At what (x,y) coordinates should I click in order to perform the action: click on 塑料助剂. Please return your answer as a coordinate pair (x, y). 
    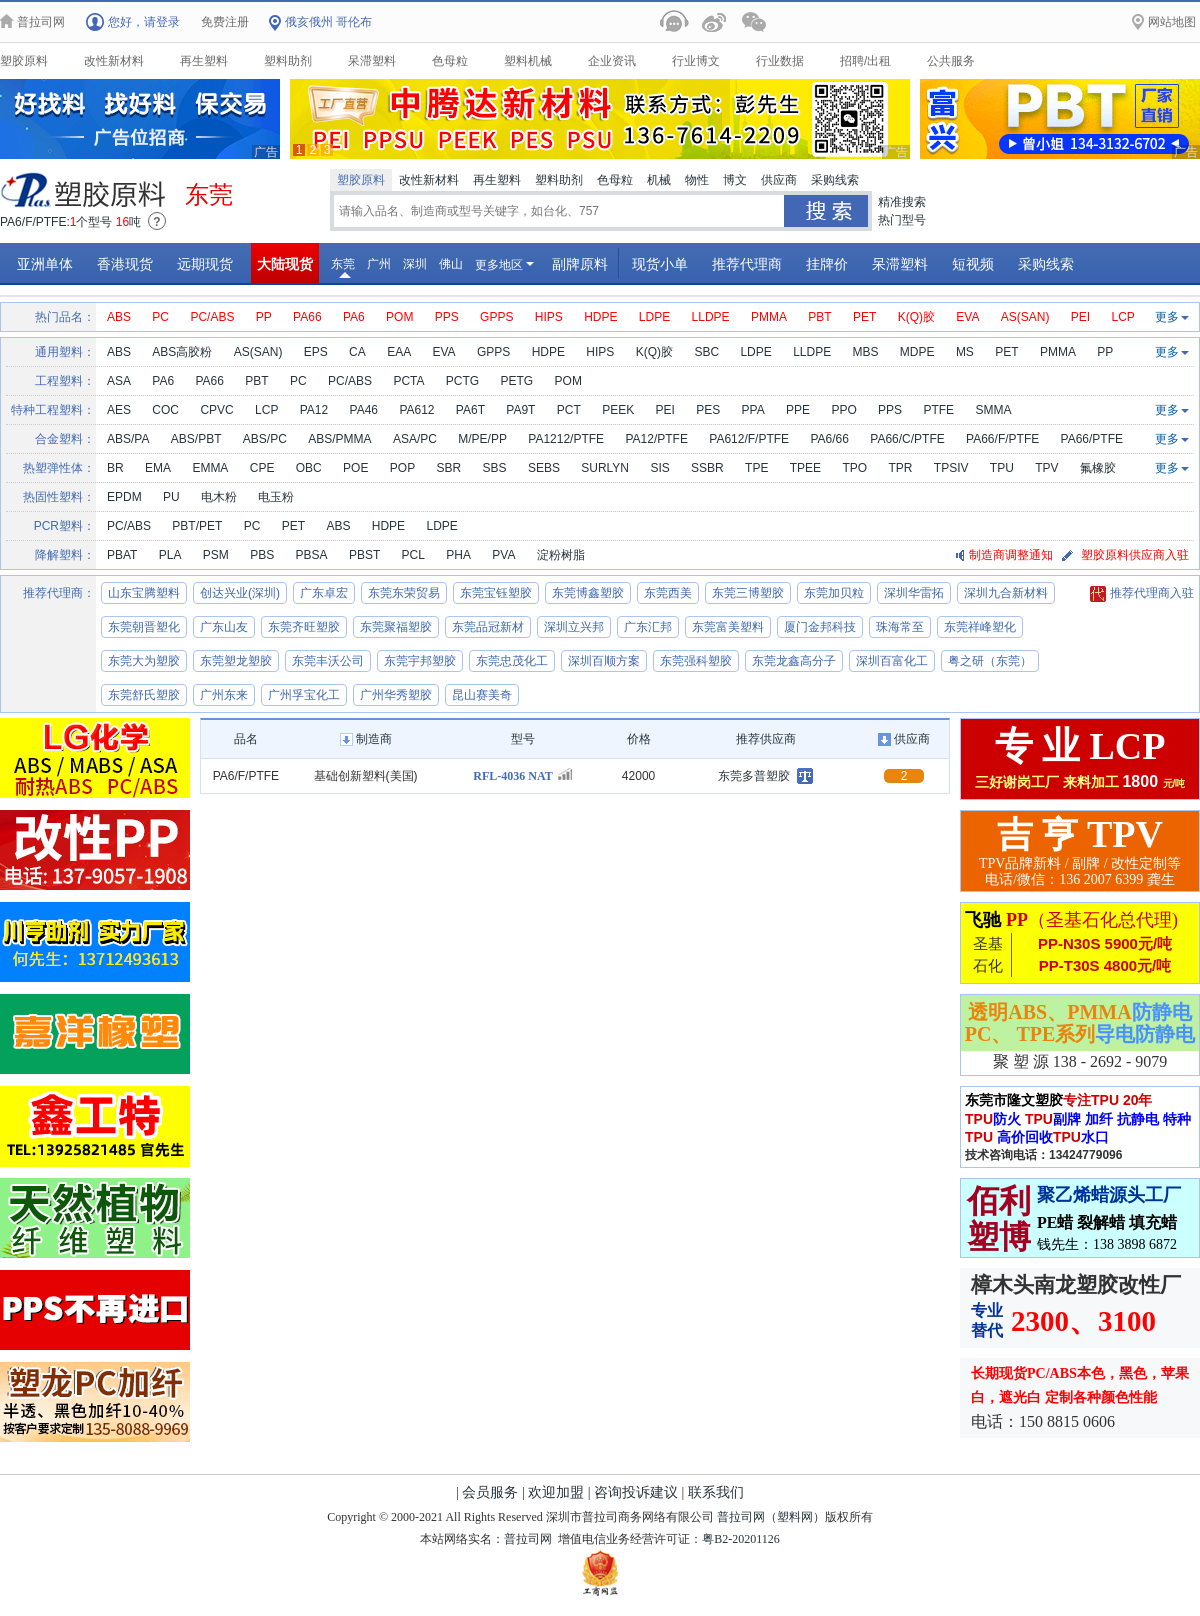
    Looking at the image, I should click on (288, 61).